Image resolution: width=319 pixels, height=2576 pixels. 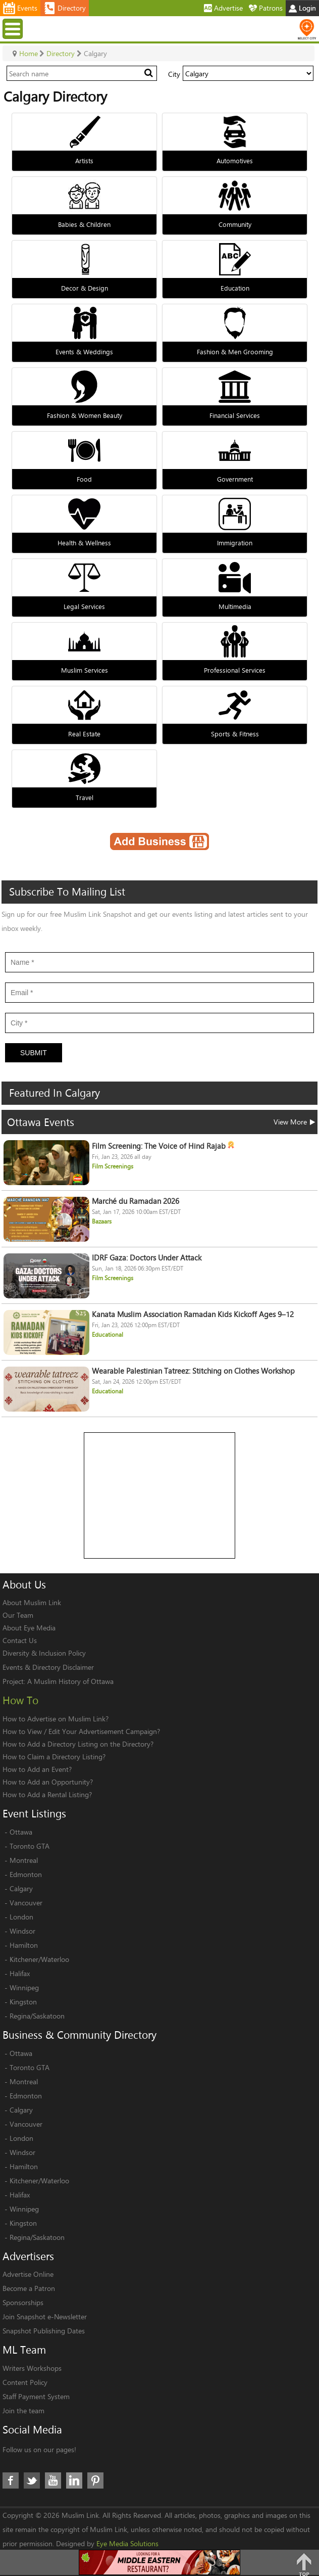 What do you see at coordinates (102, 1221) in the screenshot?
I see `Bazaars` at bounding box center [102, 1221].